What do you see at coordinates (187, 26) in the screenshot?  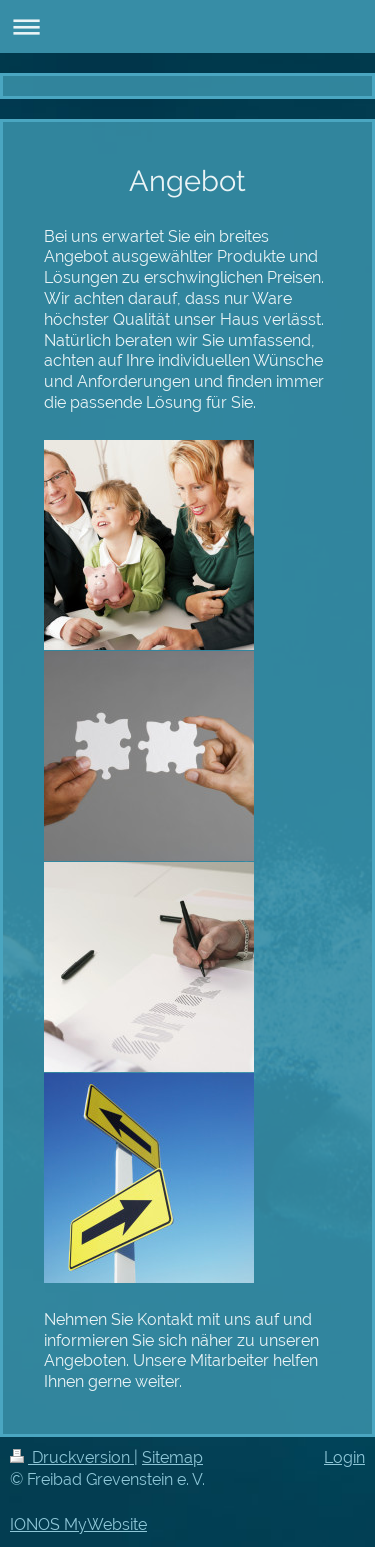 I see `Navigation aufklappen/zuklappen` at bounding box center [187, 26].